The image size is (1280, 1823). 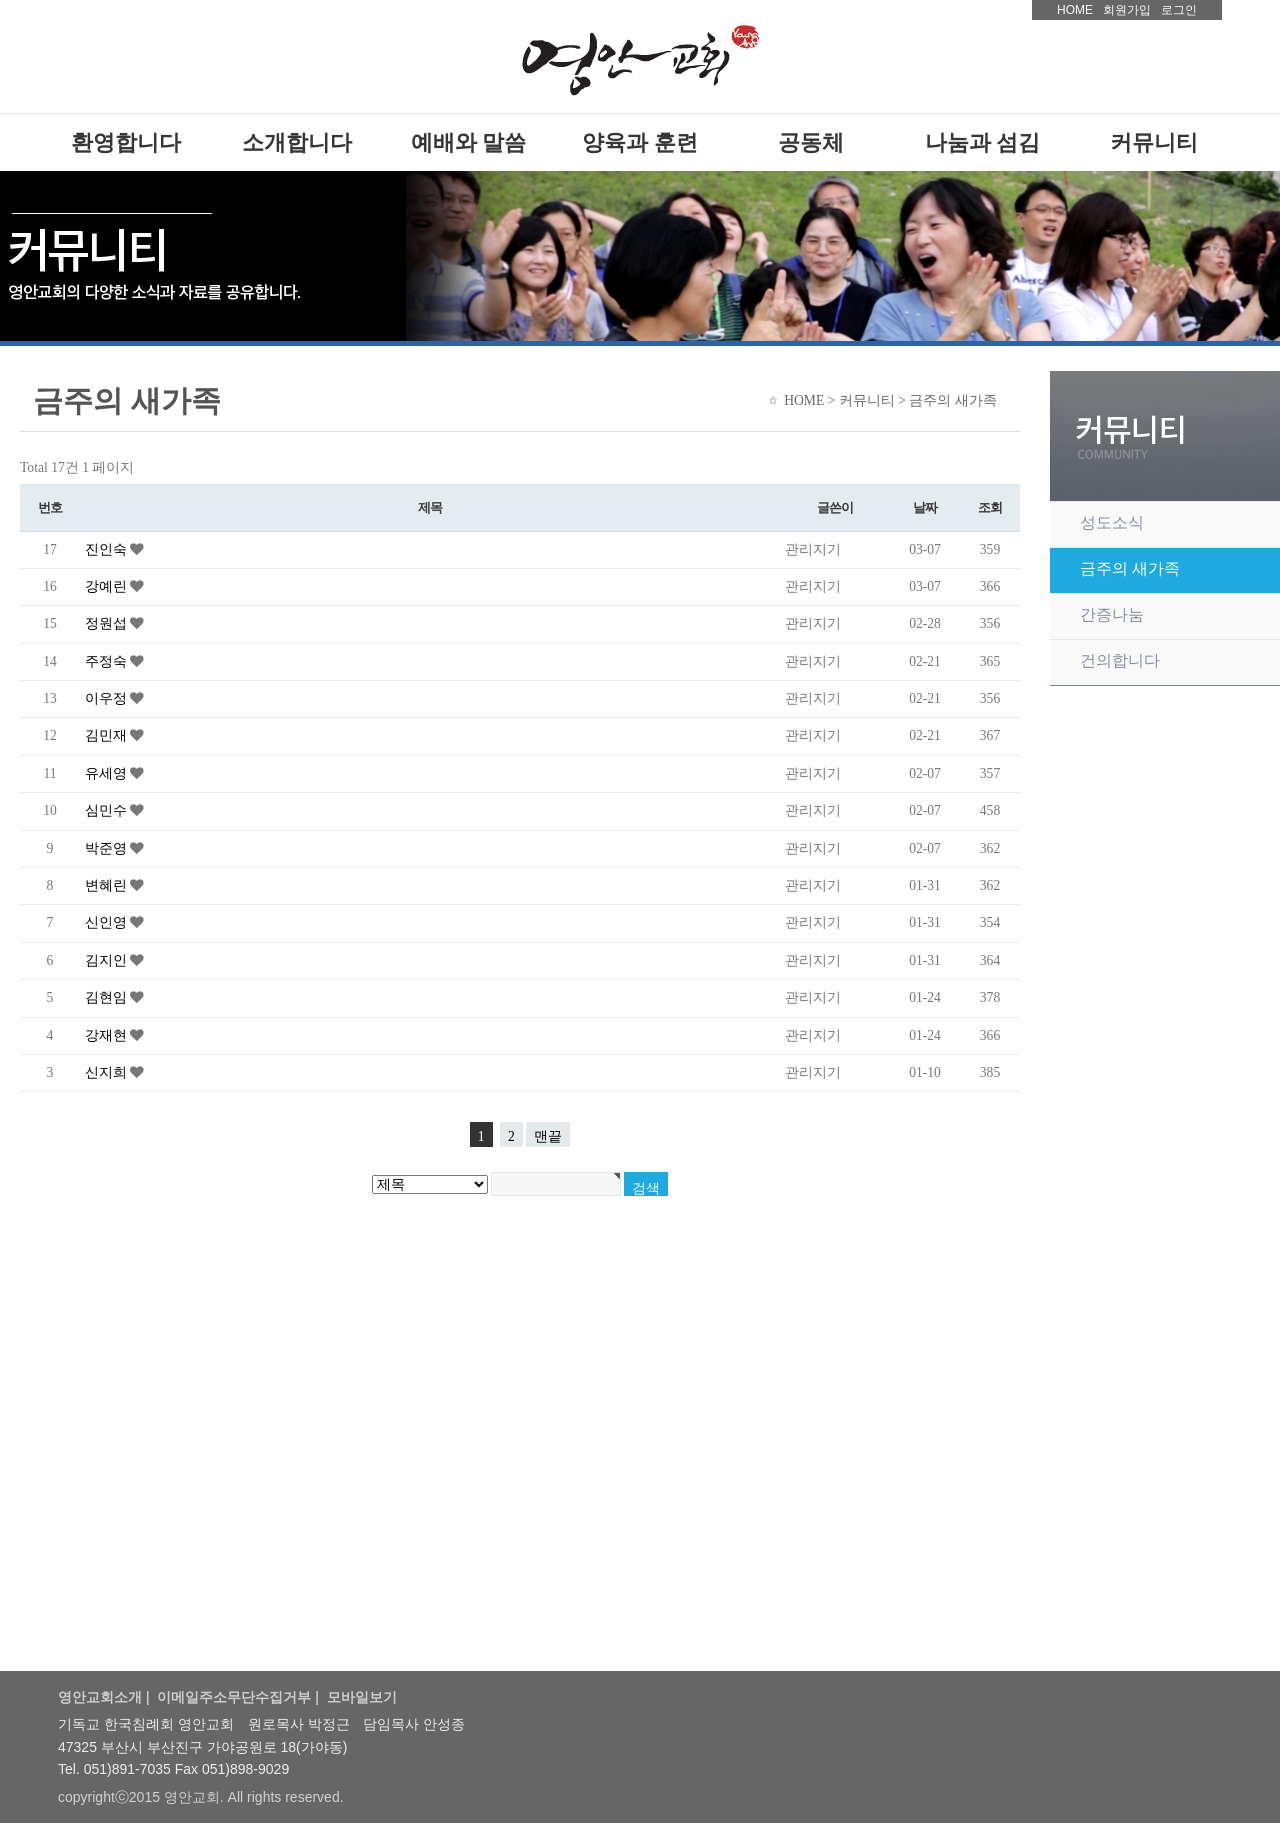 I want to click on 김민재, so click(x=107, y=735).